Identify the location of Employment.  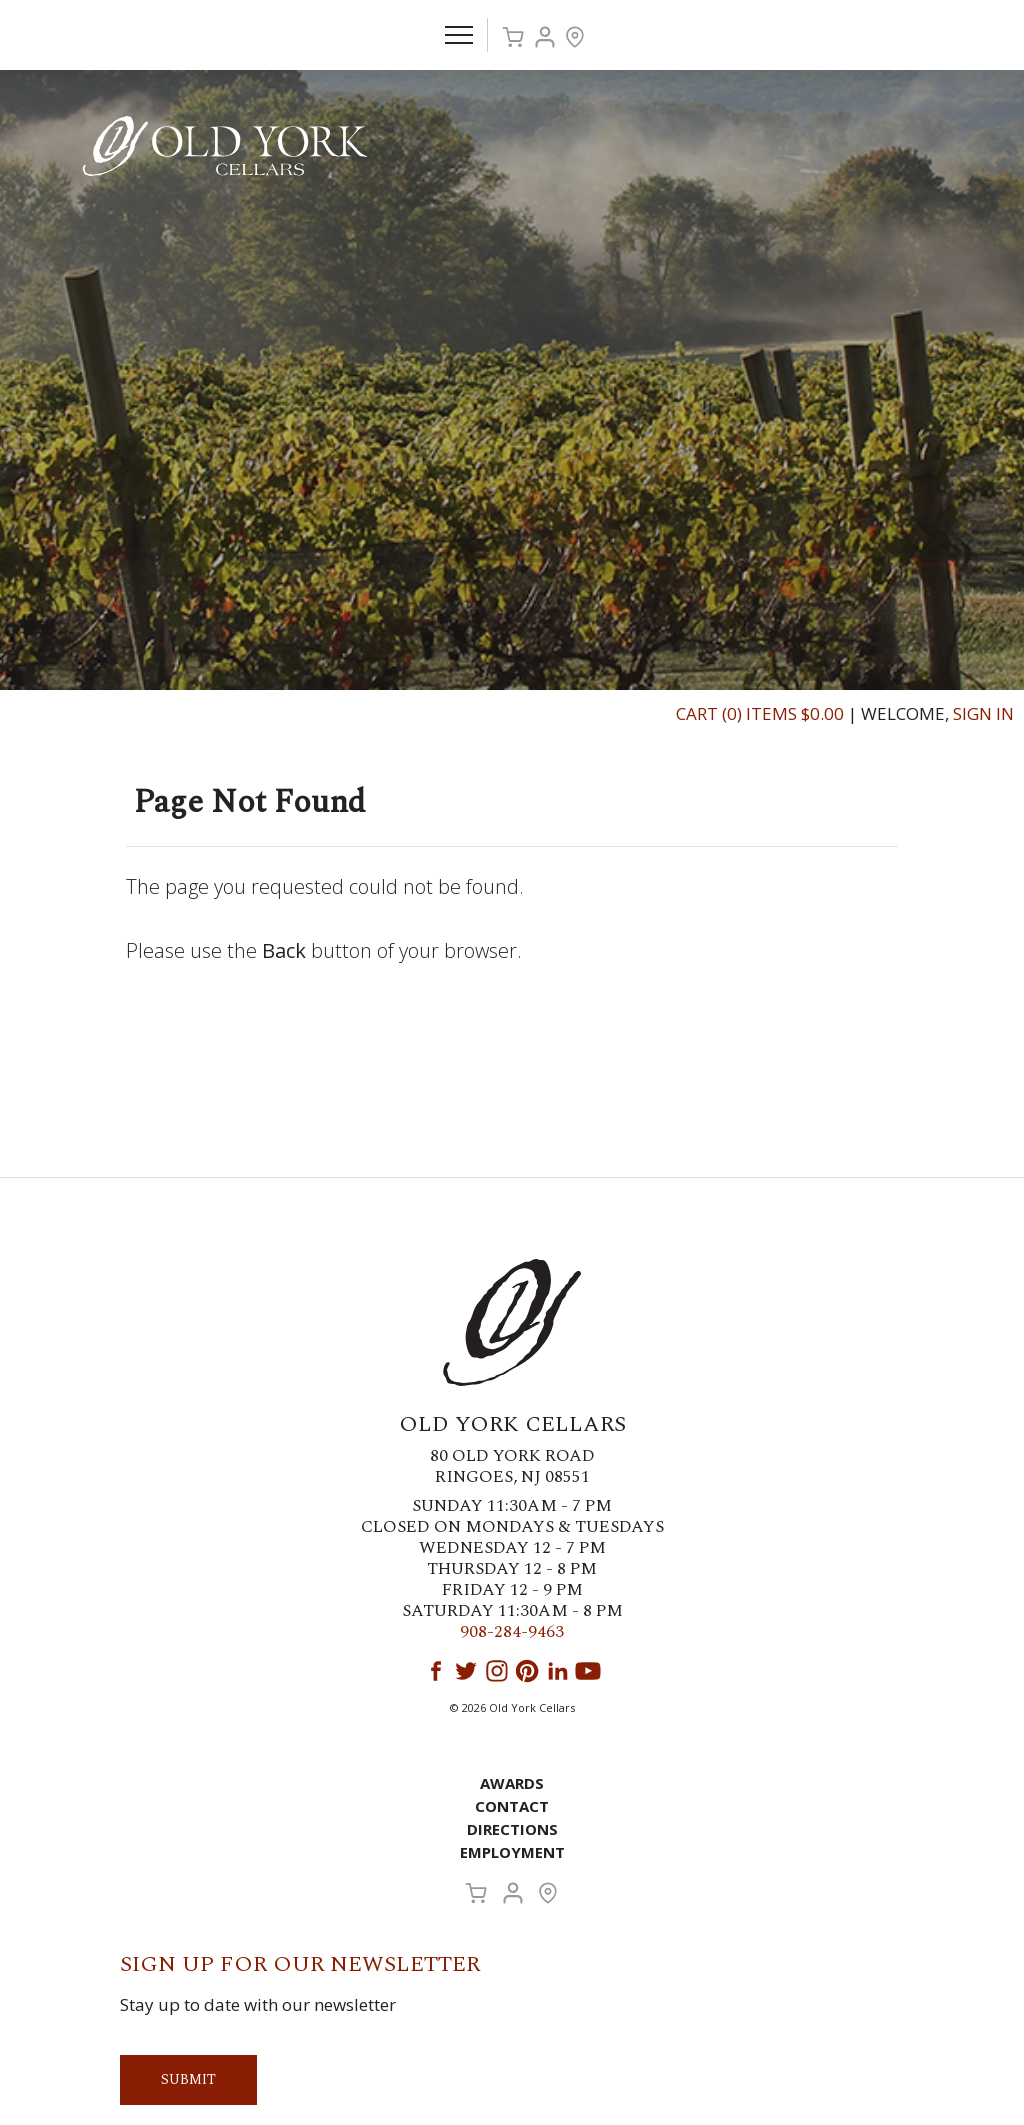
(512, 1852).